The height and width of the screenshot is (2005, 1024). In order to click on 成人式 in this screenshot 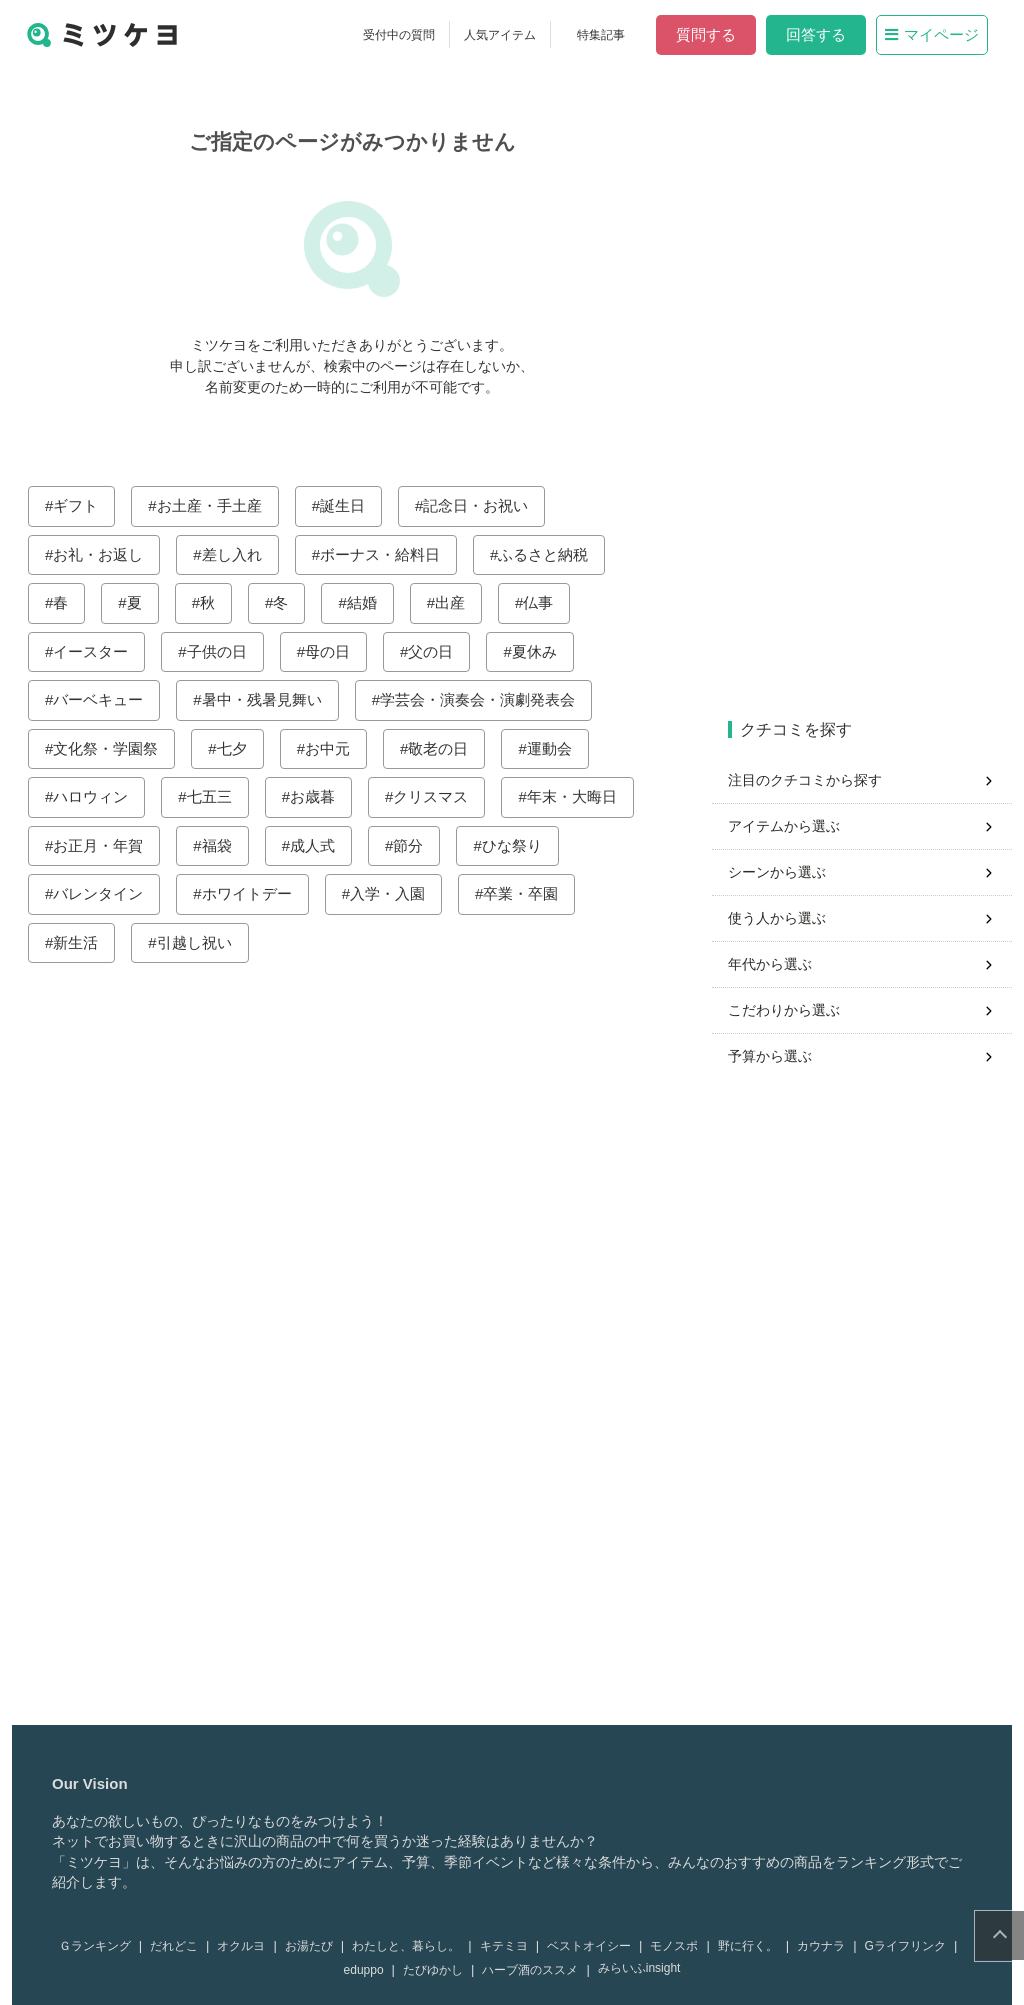, I will do `click(316, 845)`.